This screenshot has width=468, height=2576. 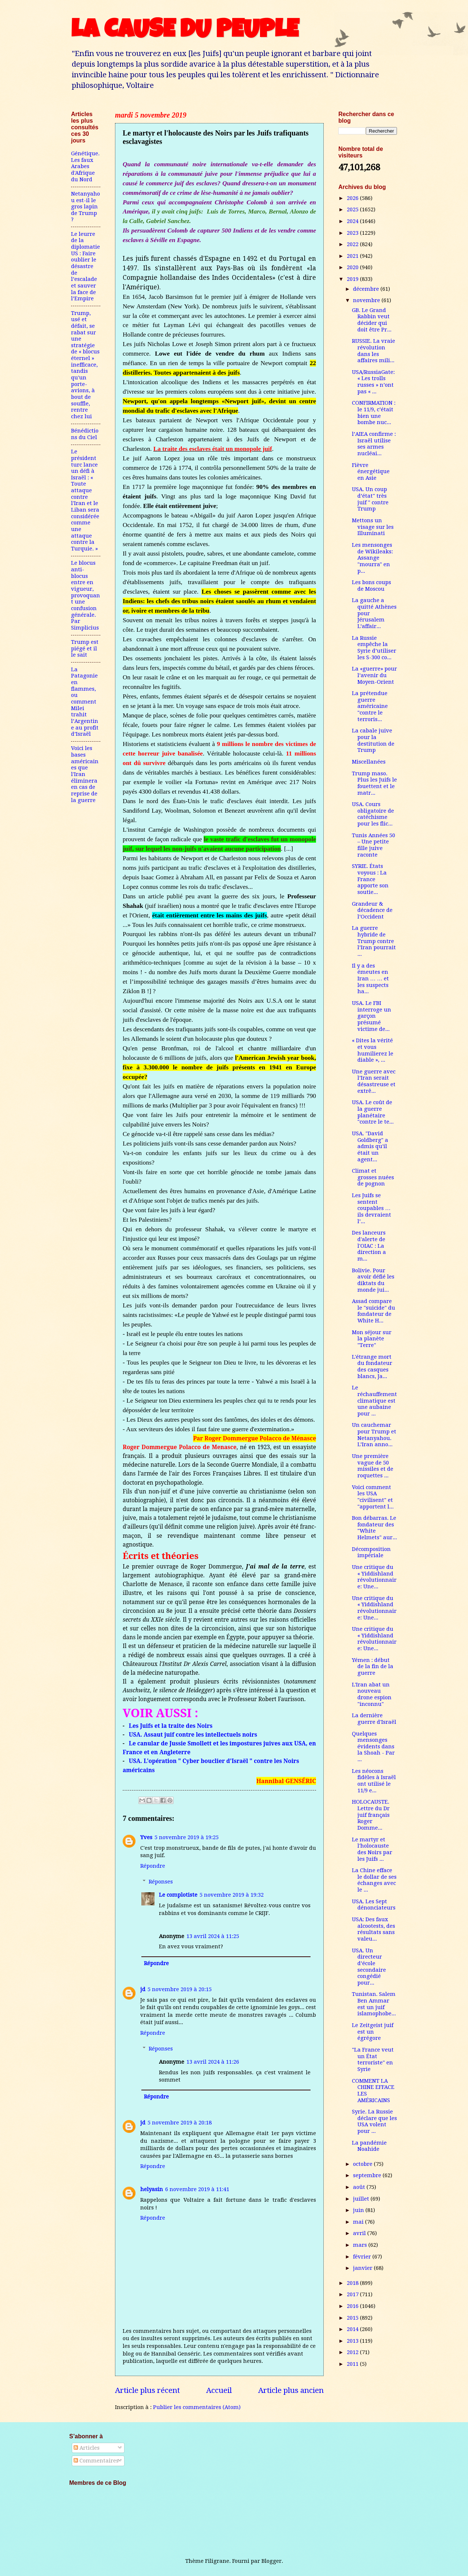 I want to click on 2011, so click(x=353, y=2364).